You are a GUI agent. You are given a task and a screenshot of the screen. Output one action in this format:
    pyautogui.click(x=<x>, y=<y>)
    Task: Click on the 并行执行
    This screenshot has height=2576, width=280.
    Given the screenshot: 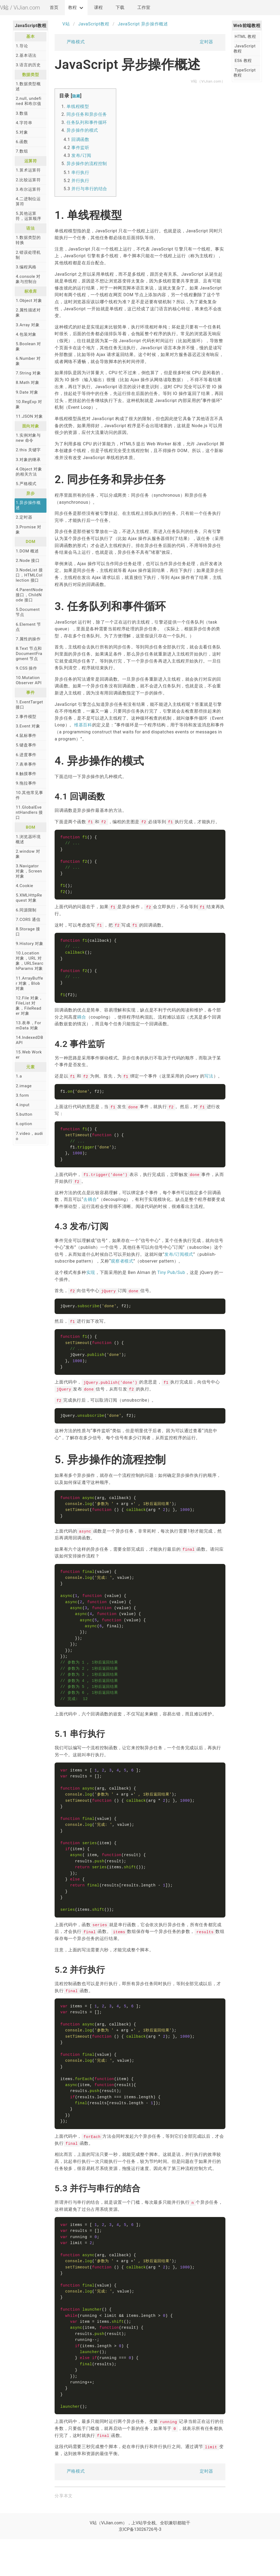 What is the action you would take?
    pyautogui.click(x=80, y=180)
    